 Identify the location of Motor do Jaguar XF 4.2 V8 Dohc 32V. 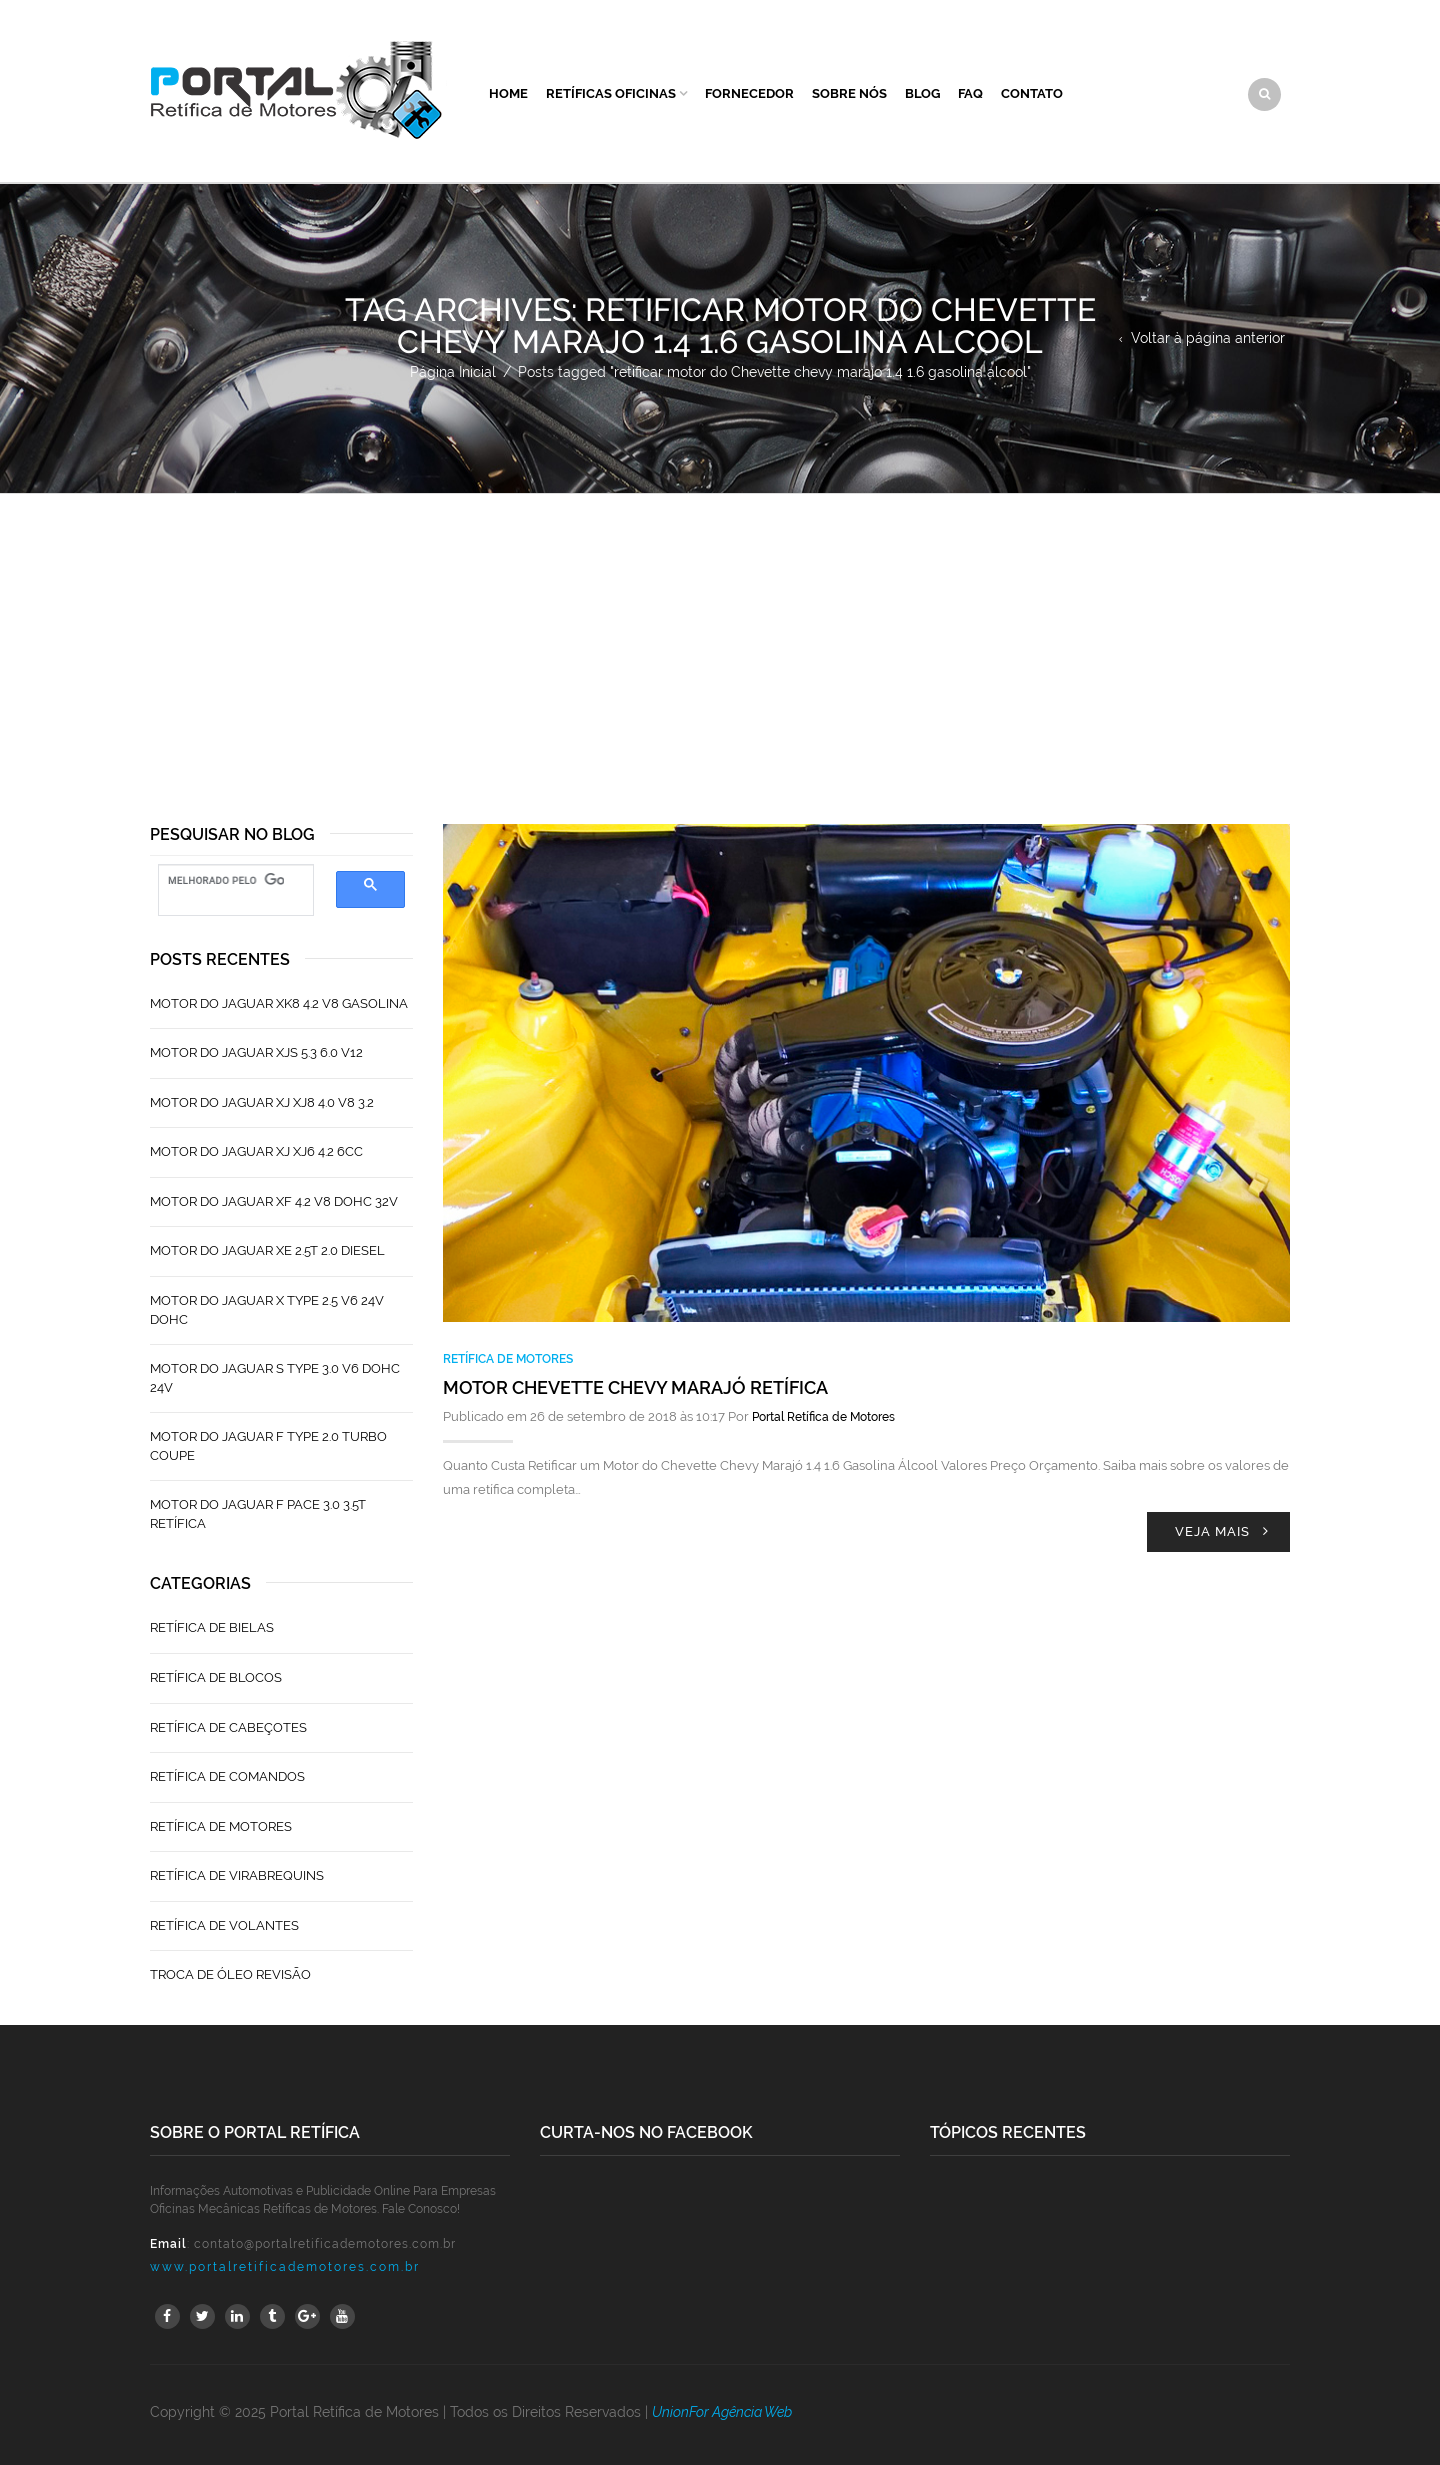
(274, 1201).